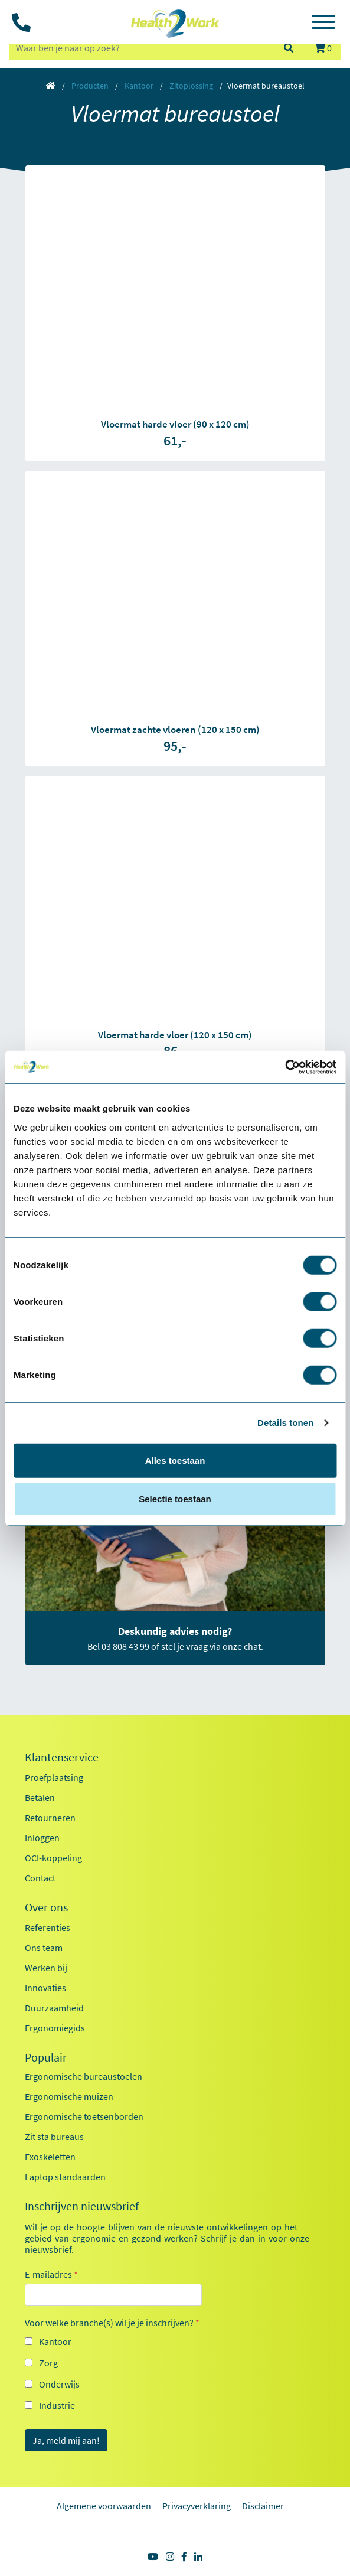 Image resolution: width=350 pixels, height=2576 pixels. I want to click on Zorg, so click(48, 2363).